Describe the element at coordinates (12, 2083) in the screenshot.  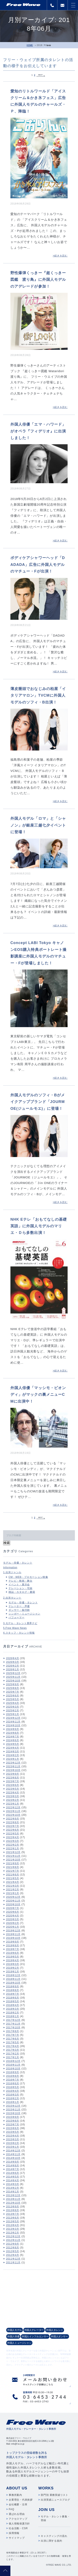
I see `2016年6月` at that location.